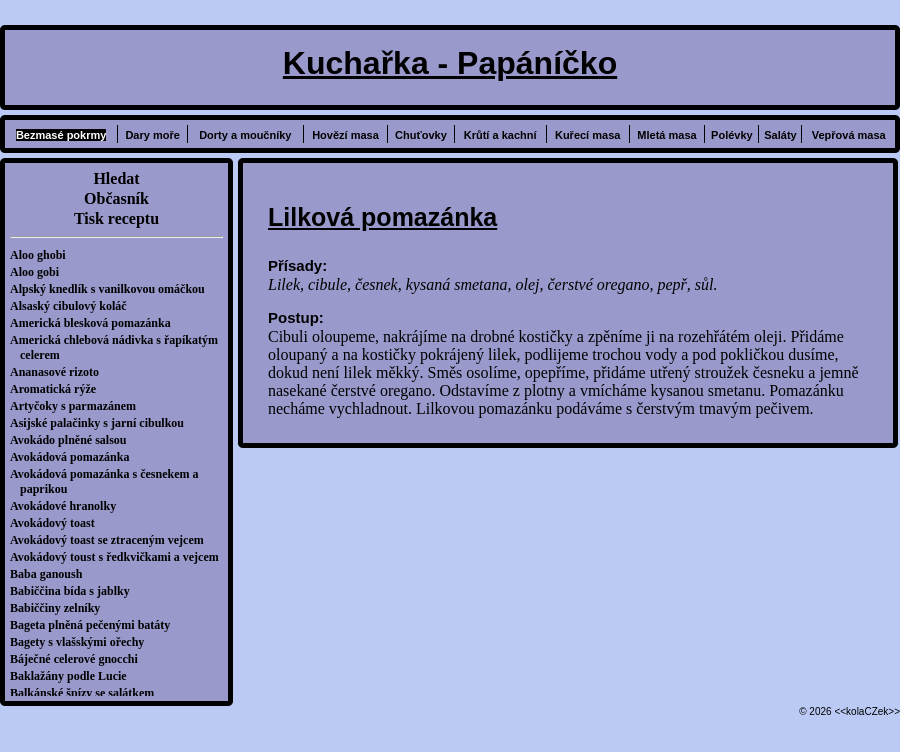  What do you see at coordinates (58, 389) in the screenshot?
I see `Aromatická rýže` at bounding box center [58, 389].